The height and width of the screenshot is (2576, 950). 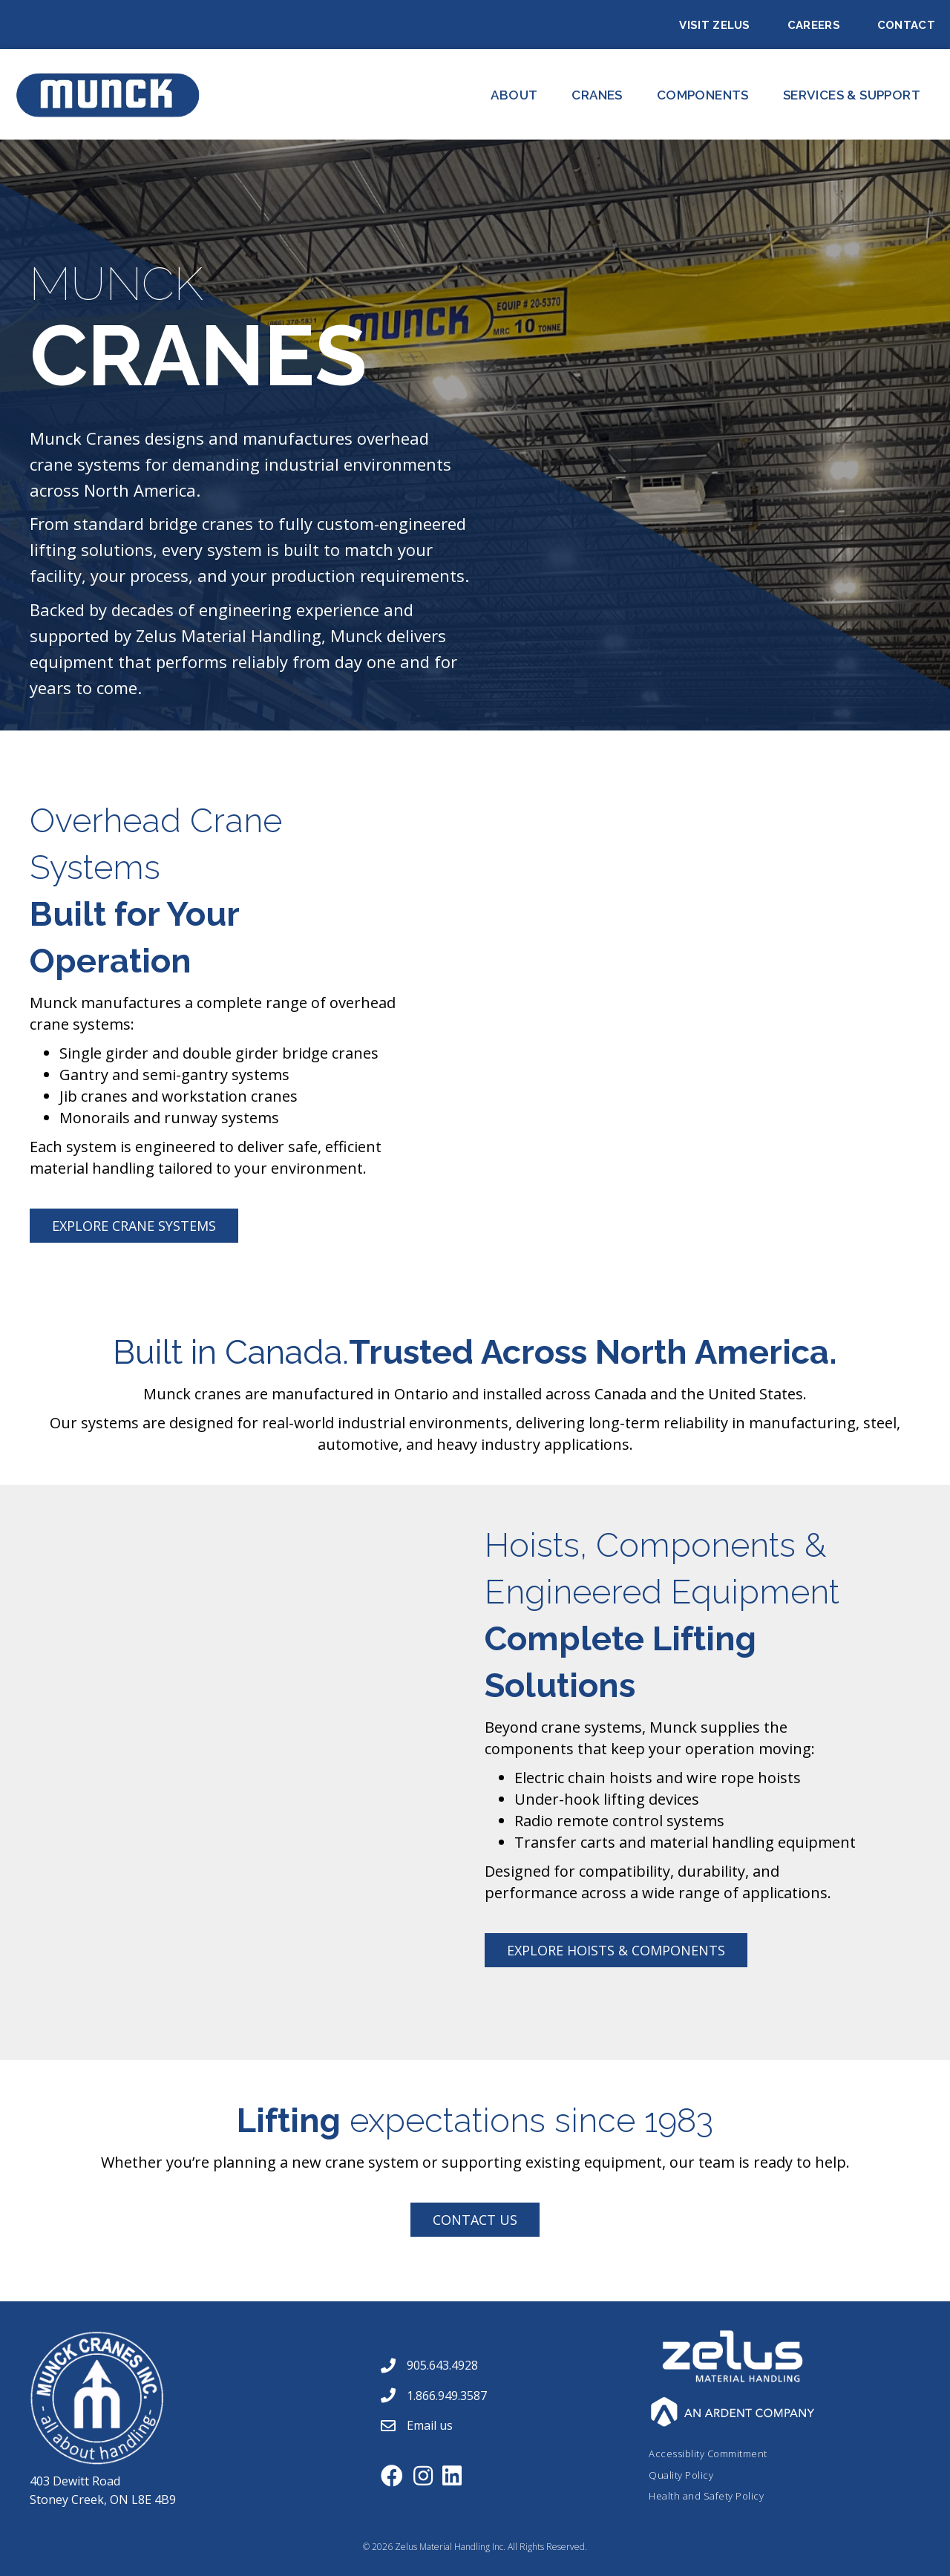 I want to click on Health and Safety Policy, so click(x=706, y=2496).